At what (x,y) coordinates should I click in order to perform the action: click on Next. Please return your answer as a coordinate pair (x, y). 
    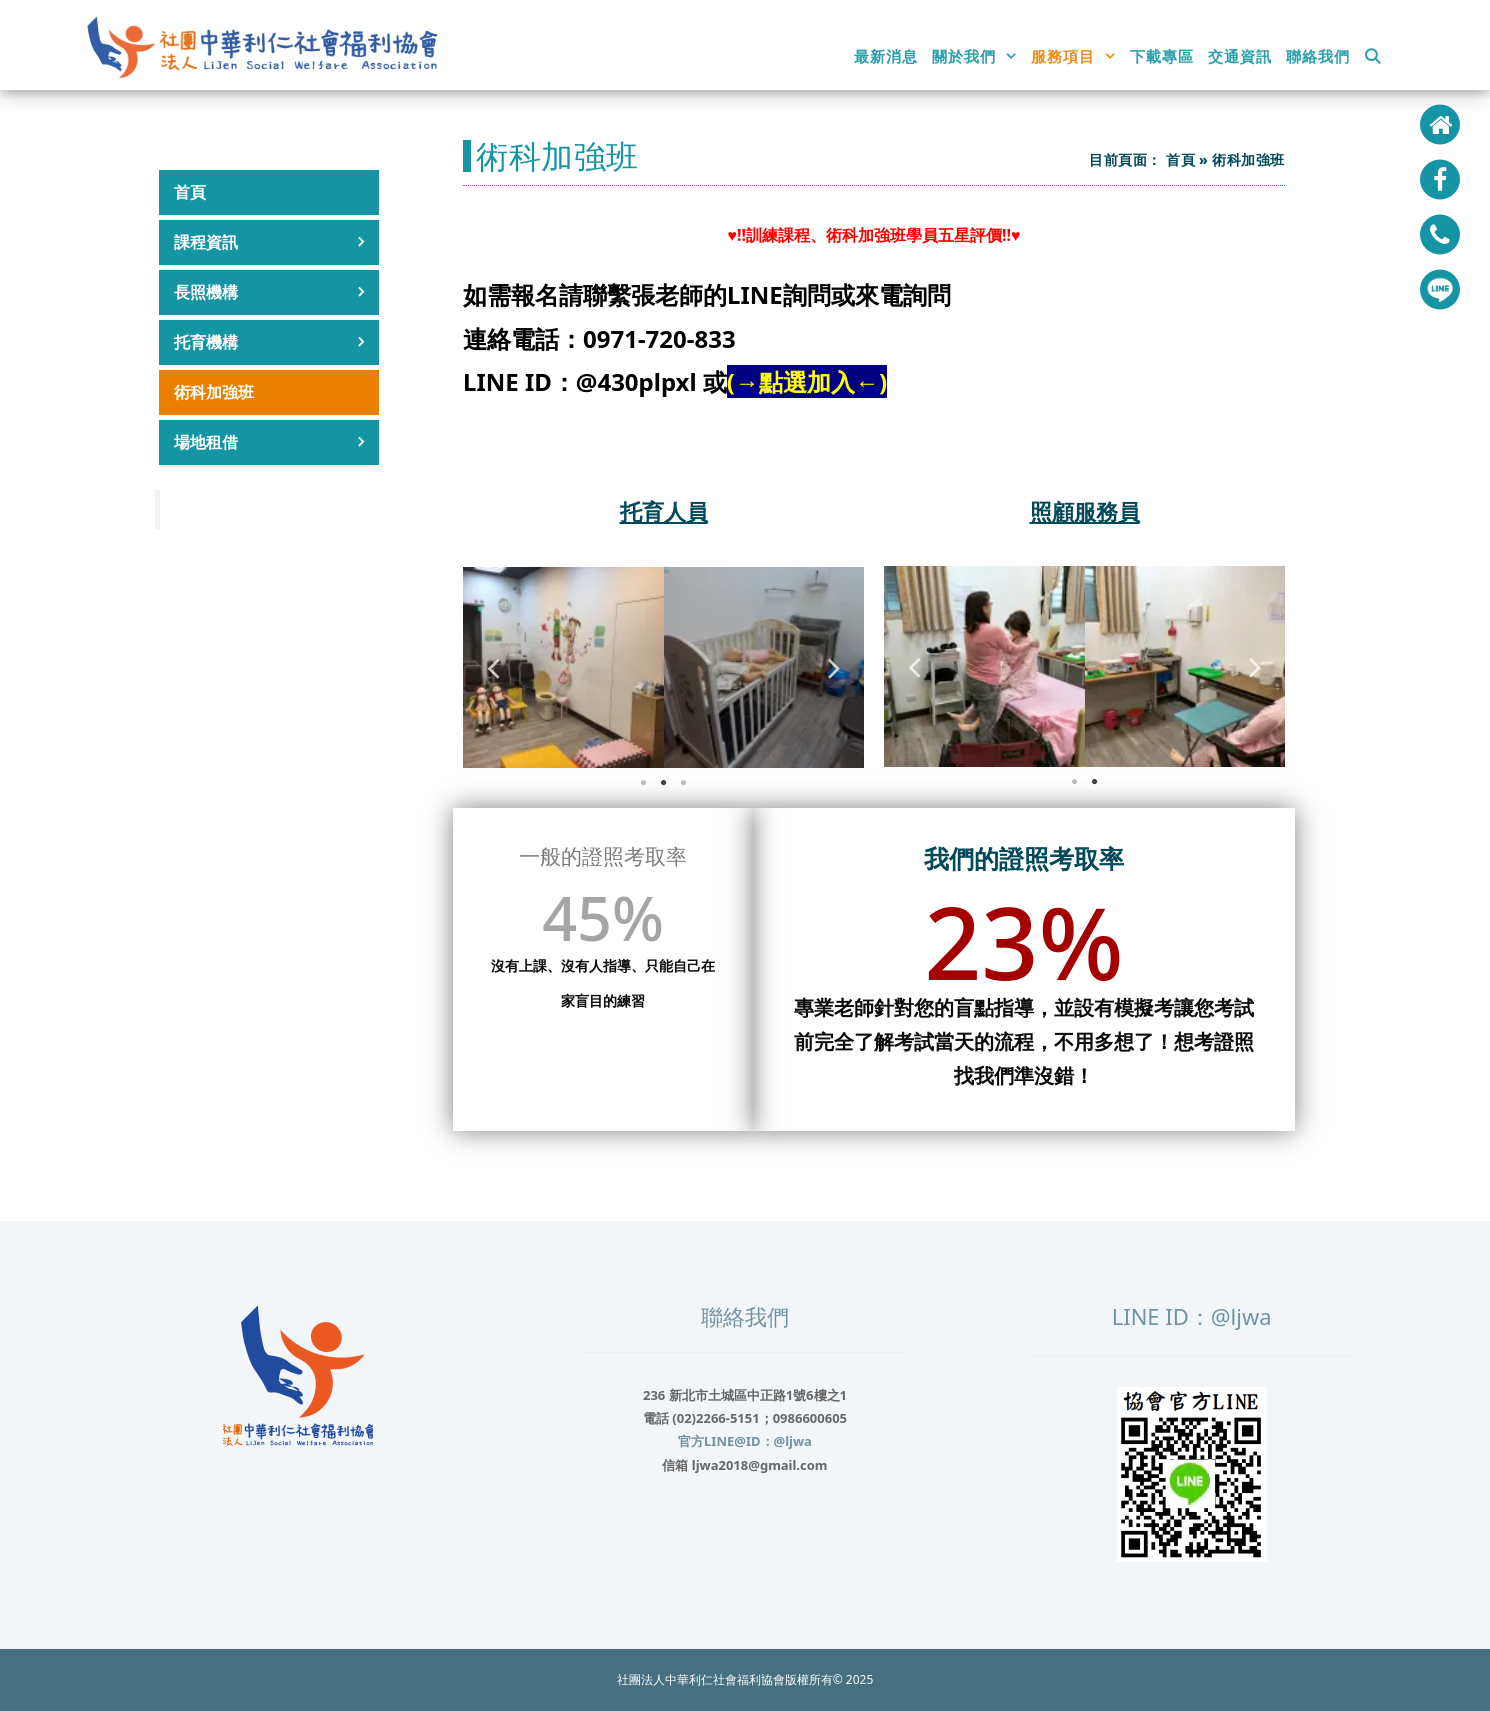
    Looking at the image, I should click on (834, 667).